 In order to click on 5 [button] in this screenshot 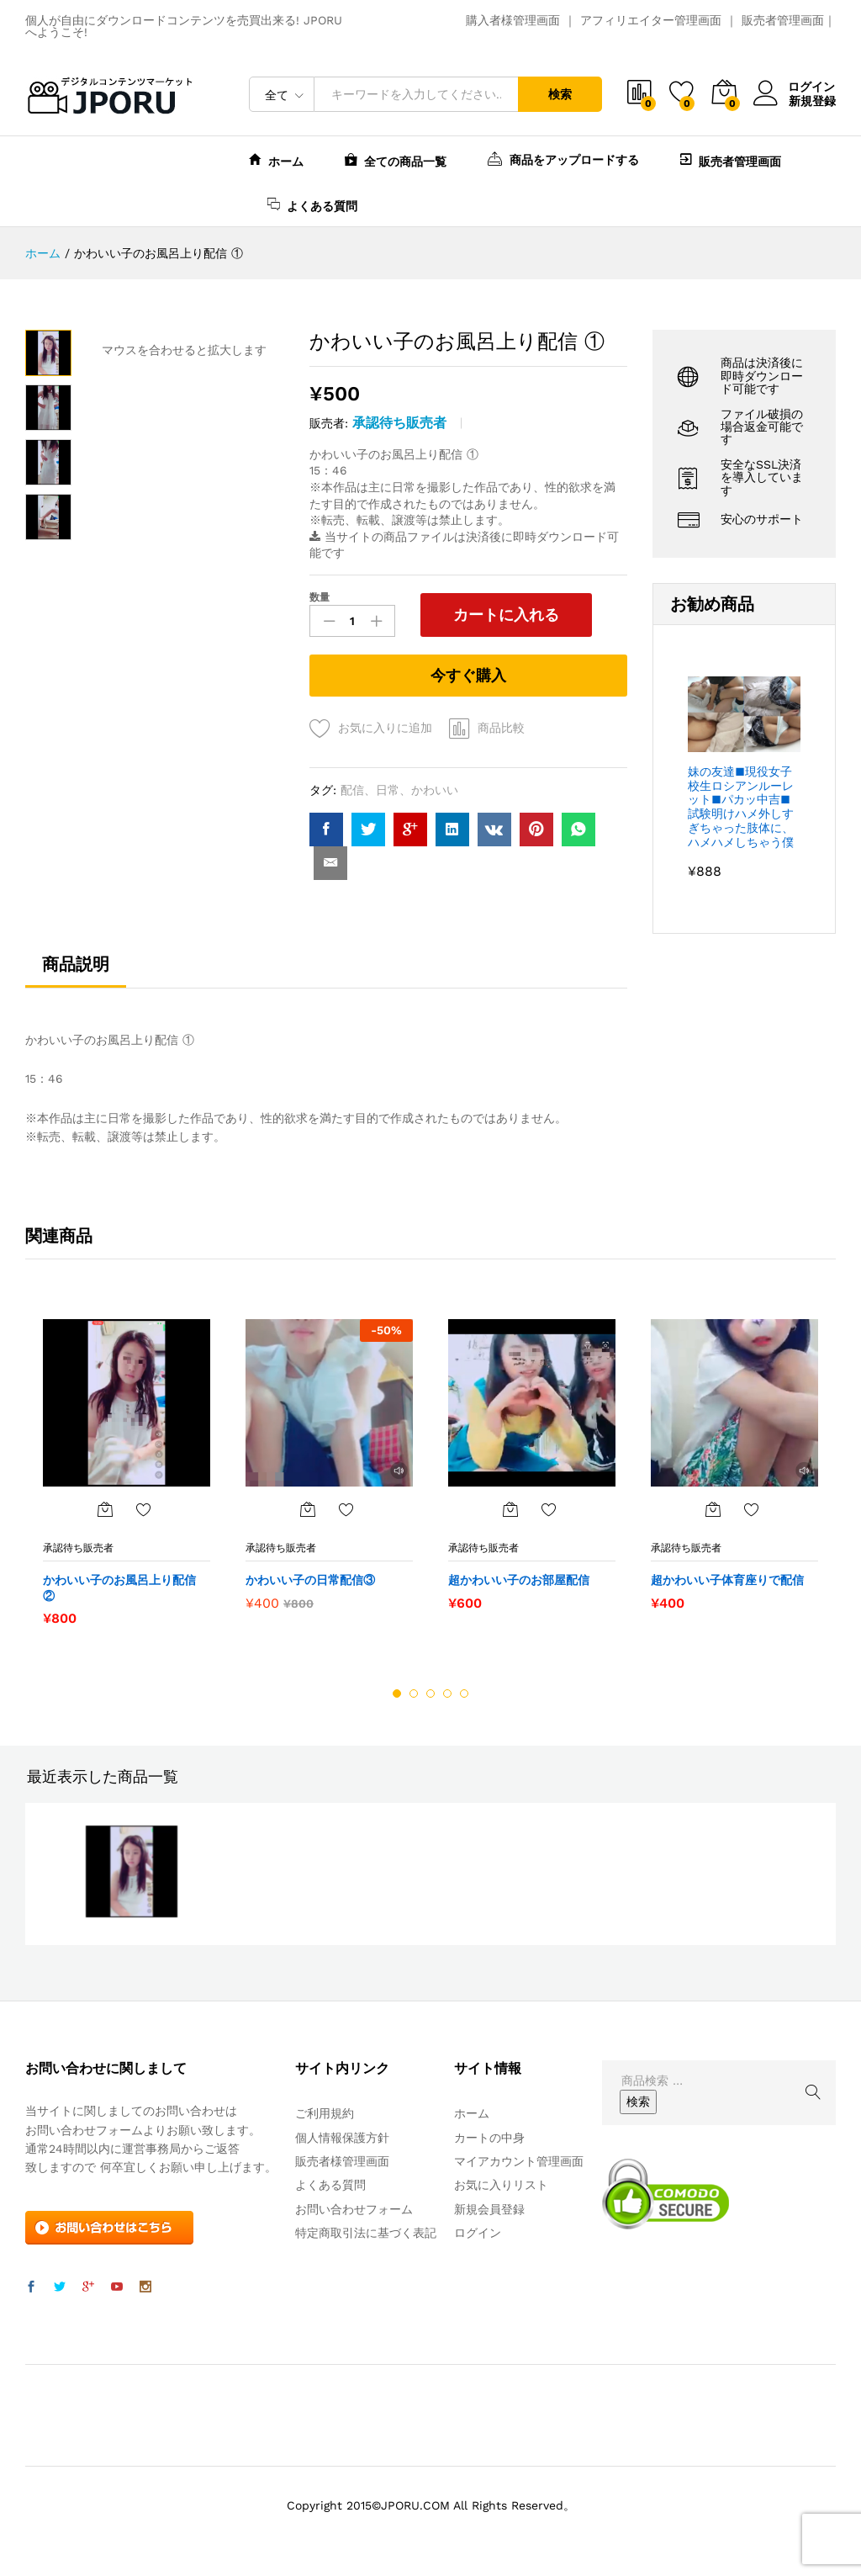, I will do `click(464, 1693)`.